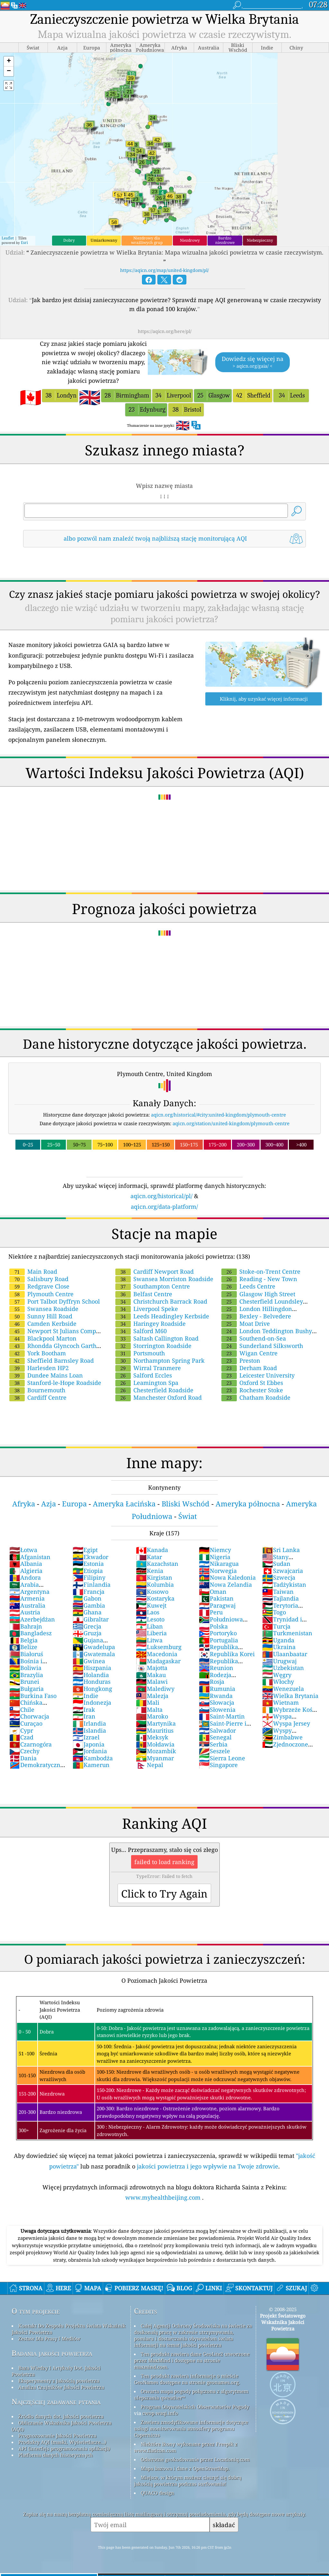  I want to click on Main Road, so click(33, 1271).